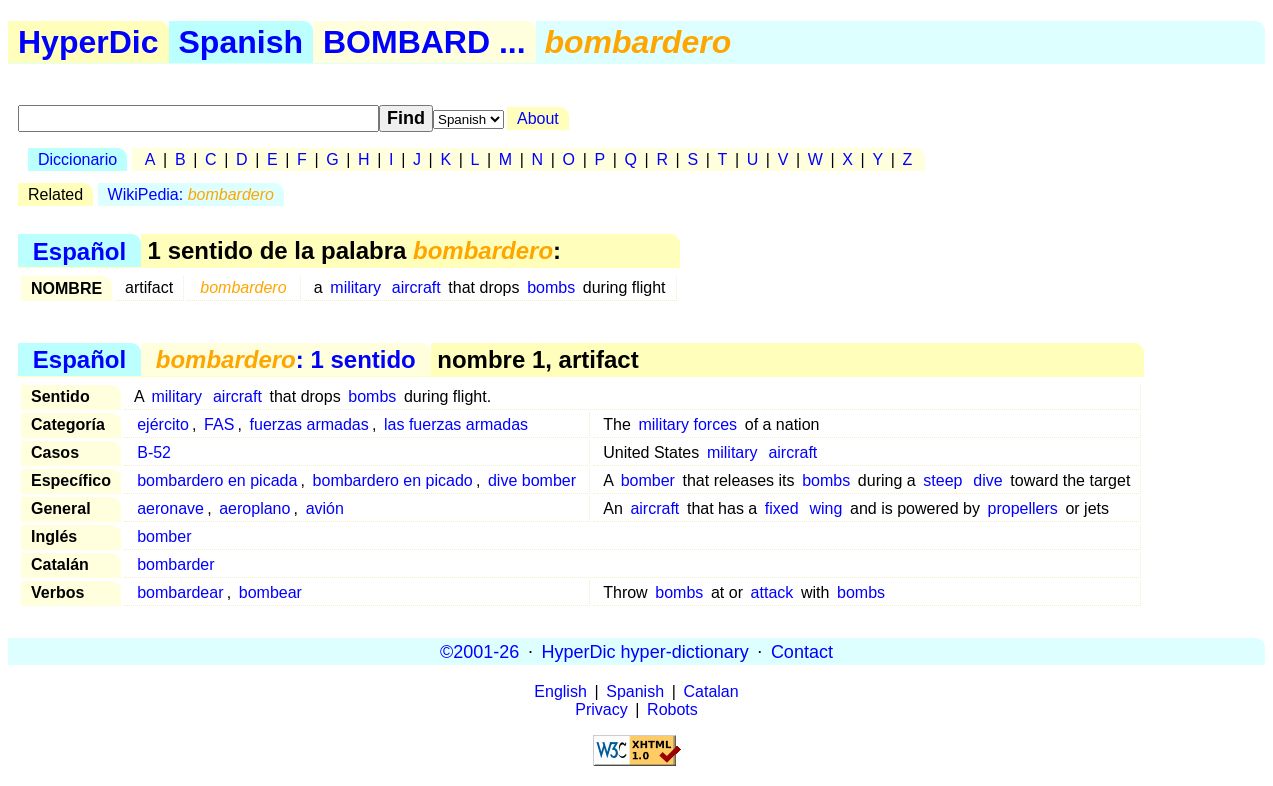 This screenshot has width=1273, height=786. I want to click on military forces, so click(687, 424).